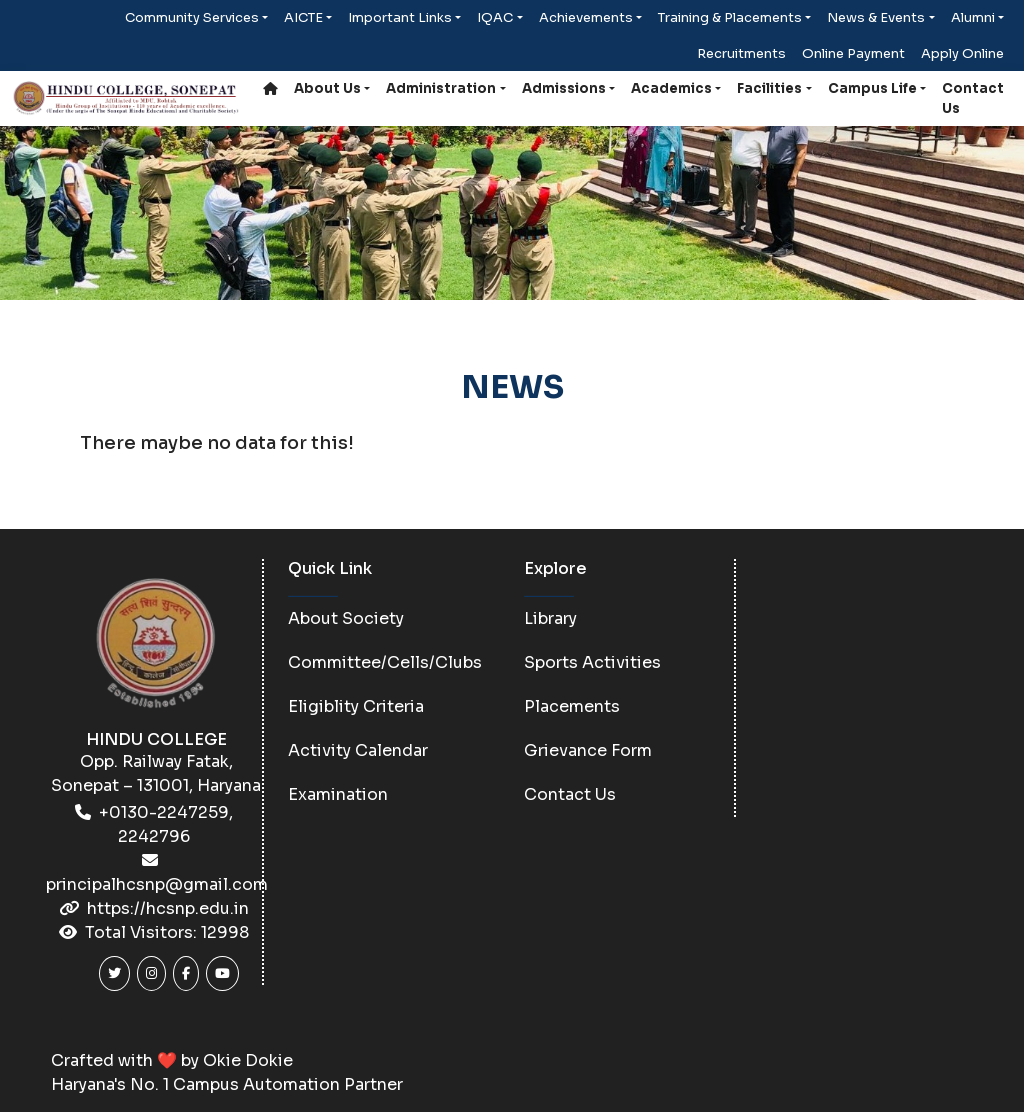 This screenshot has height=1112, width=1024. Describe the element at coordinates (346, 618) in the screenshot. I see `About Society` at that location.